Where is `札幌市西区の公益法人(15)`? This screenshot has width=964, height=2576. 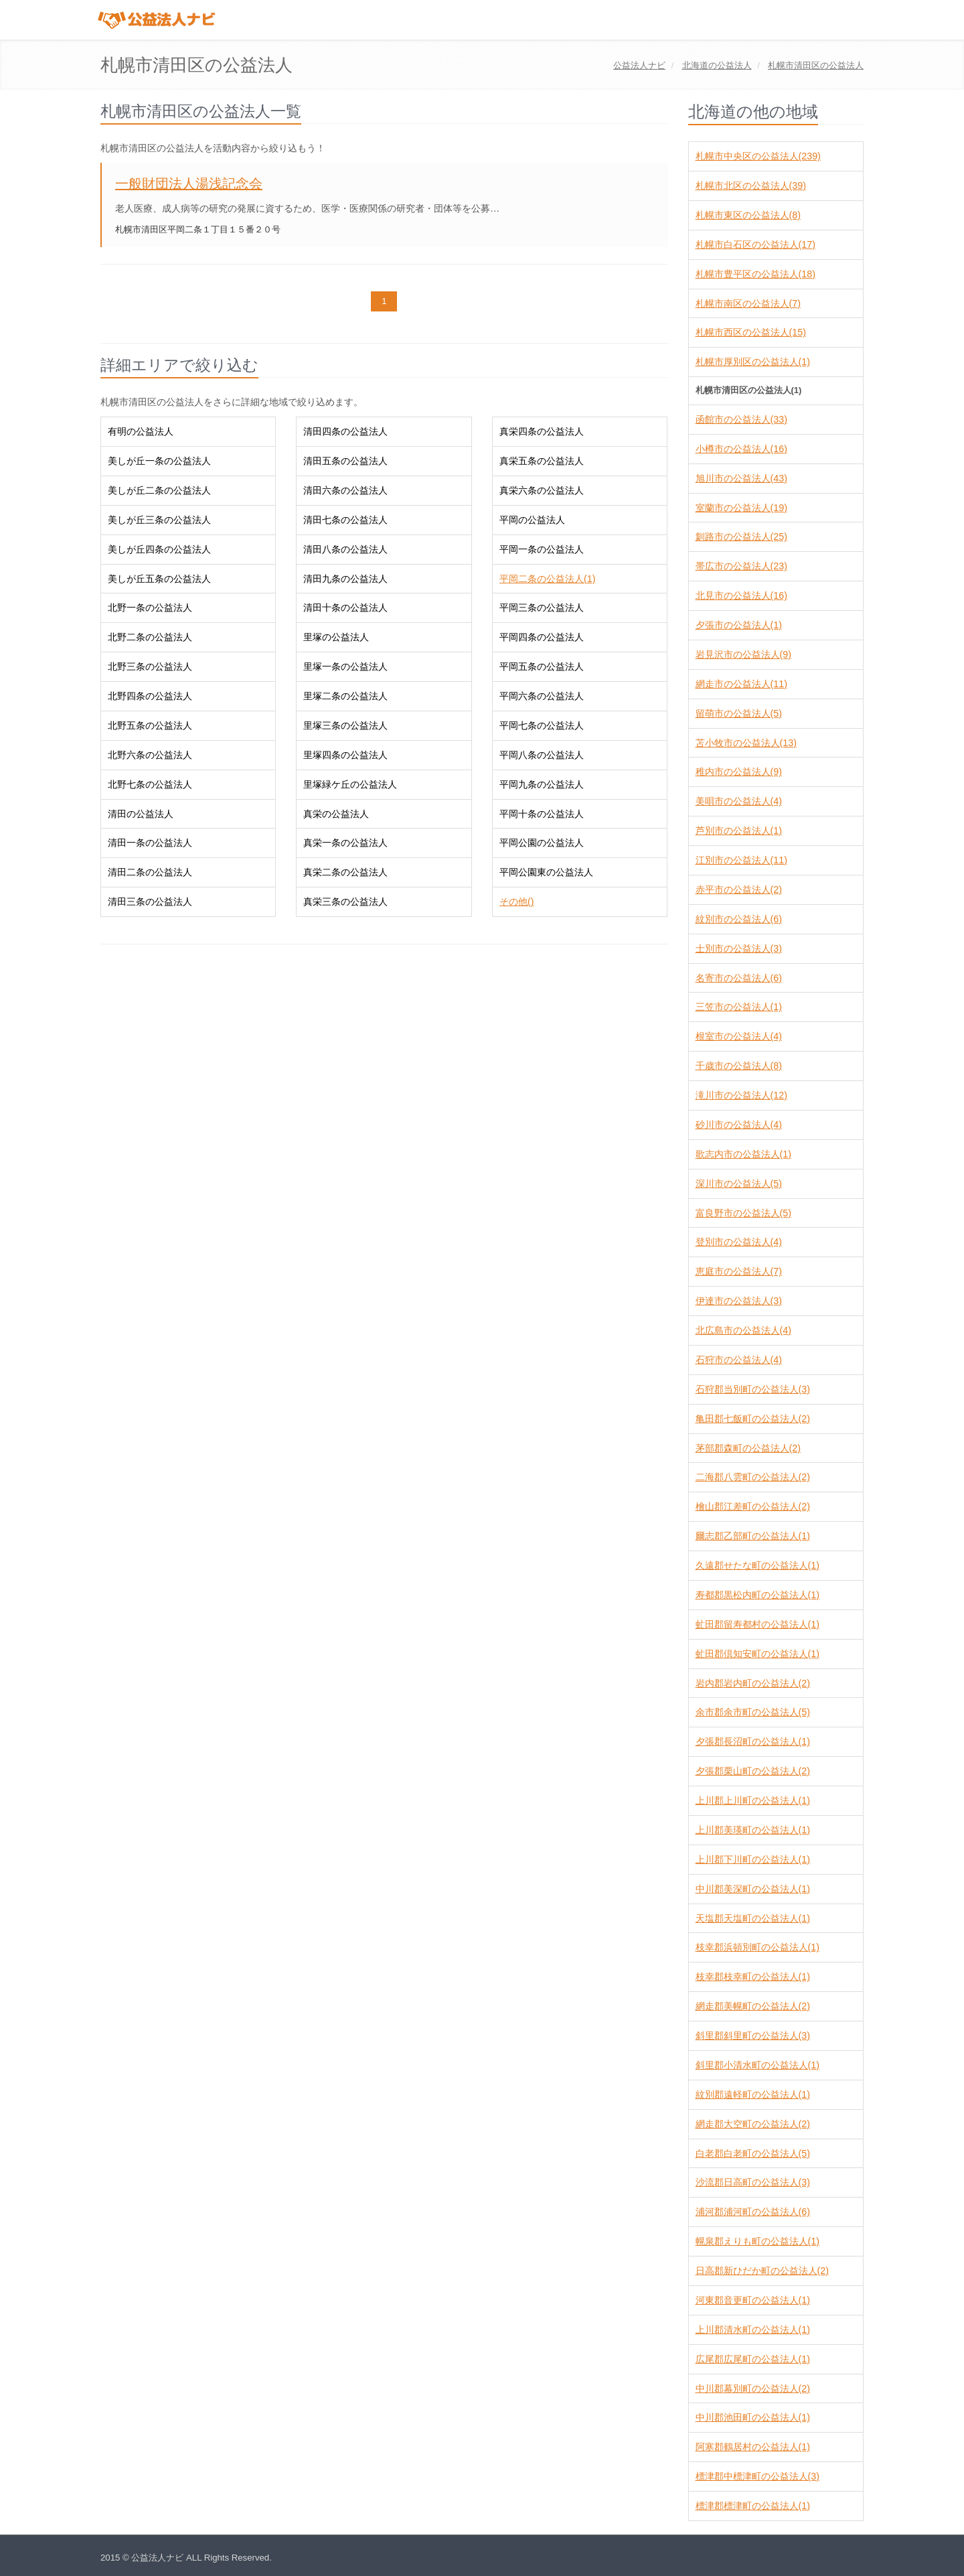 札幌市西区の公益法人(15) is located at coordinates (751, 332).